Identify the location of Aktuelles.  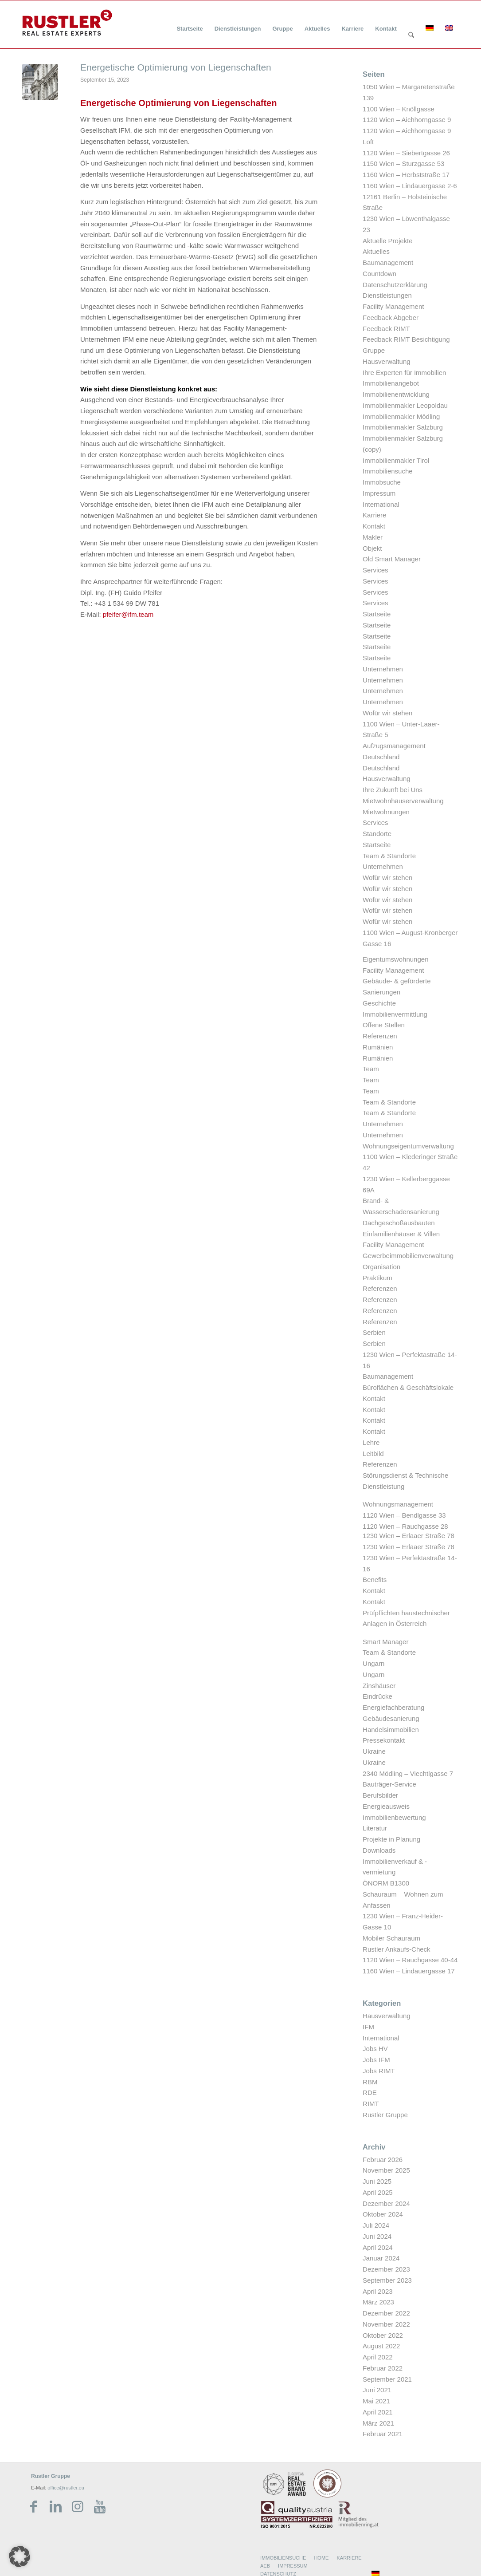
(376, 251).